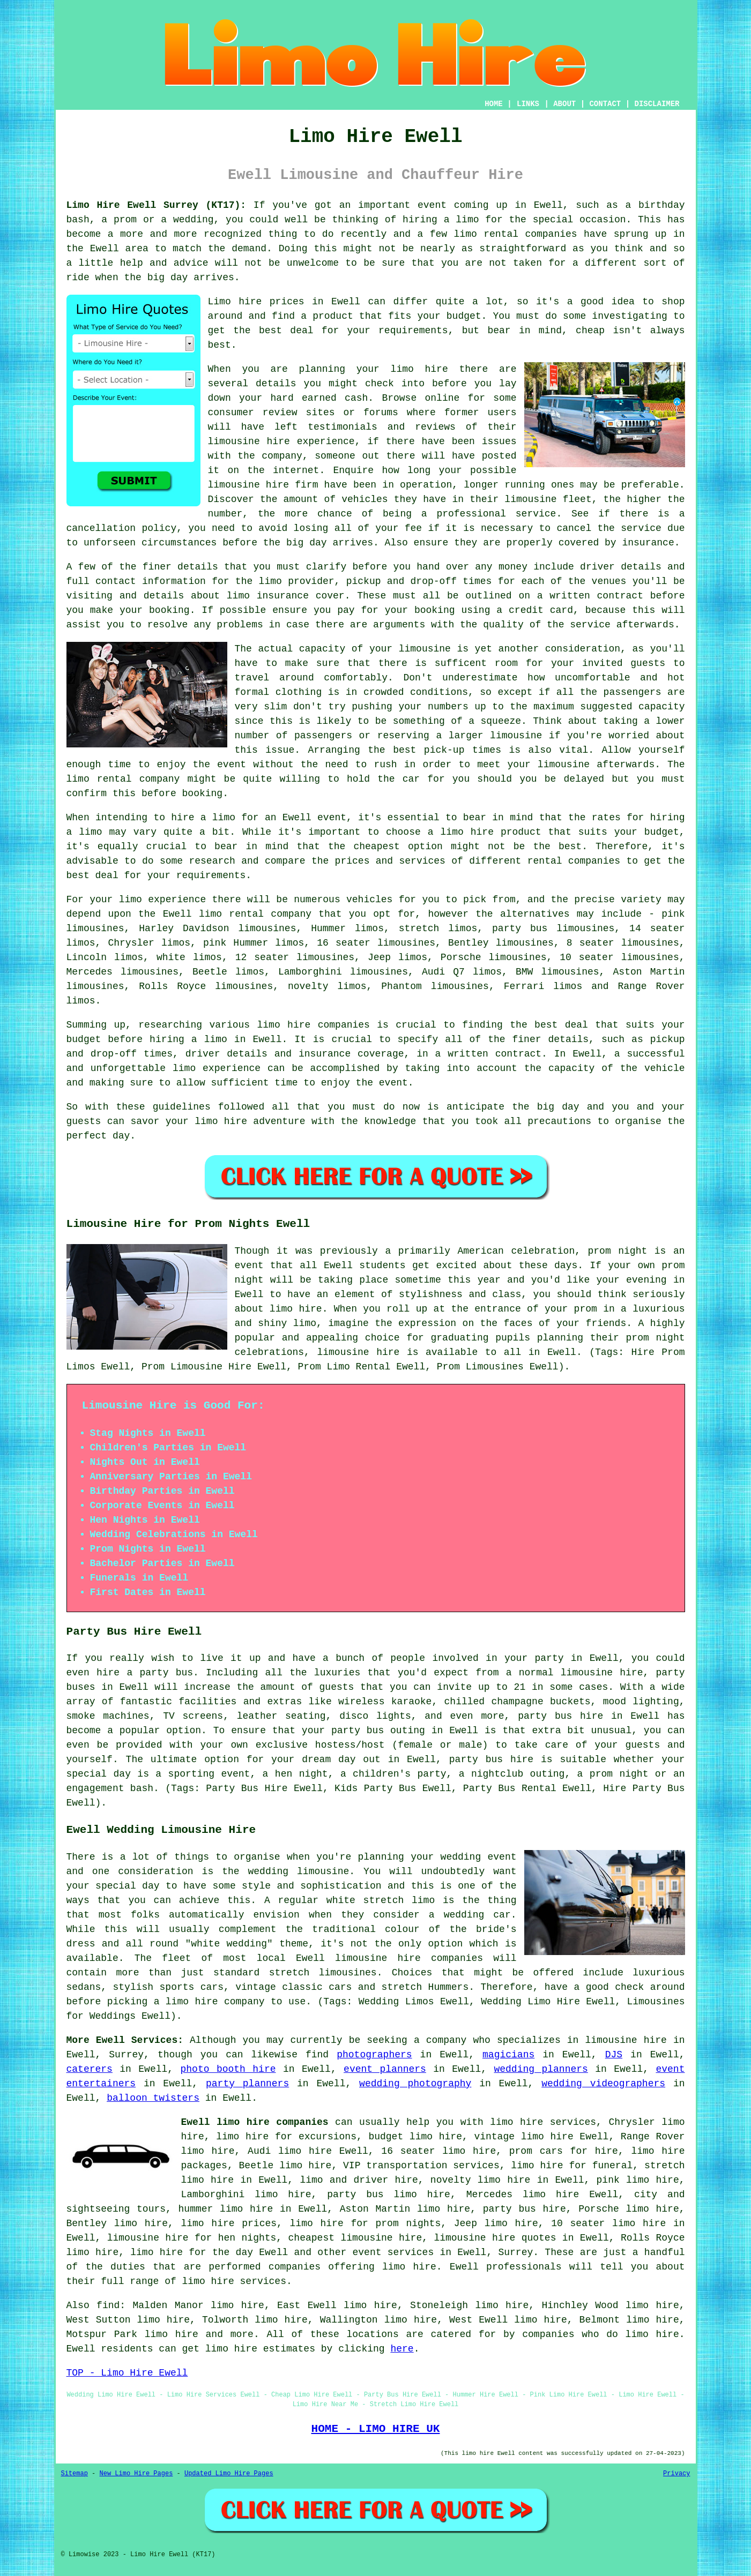 The image size is (751, 2576). What do you see at coordinates (156, 205) in the screenshot?
I see `Limo Hire Ewell Surrey (KT17):` at bounding box center [156, 205].